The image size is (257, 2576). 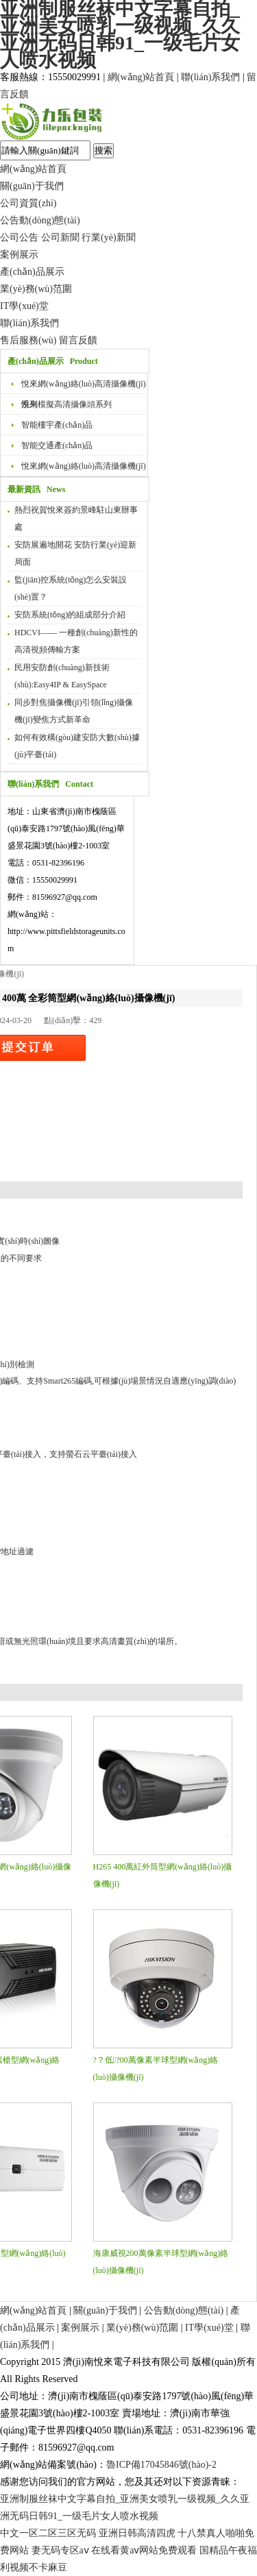 What do you see at coordinates (60, 237) in the screenshot?
I see `公司新聞` at bounding box center [60, 237].